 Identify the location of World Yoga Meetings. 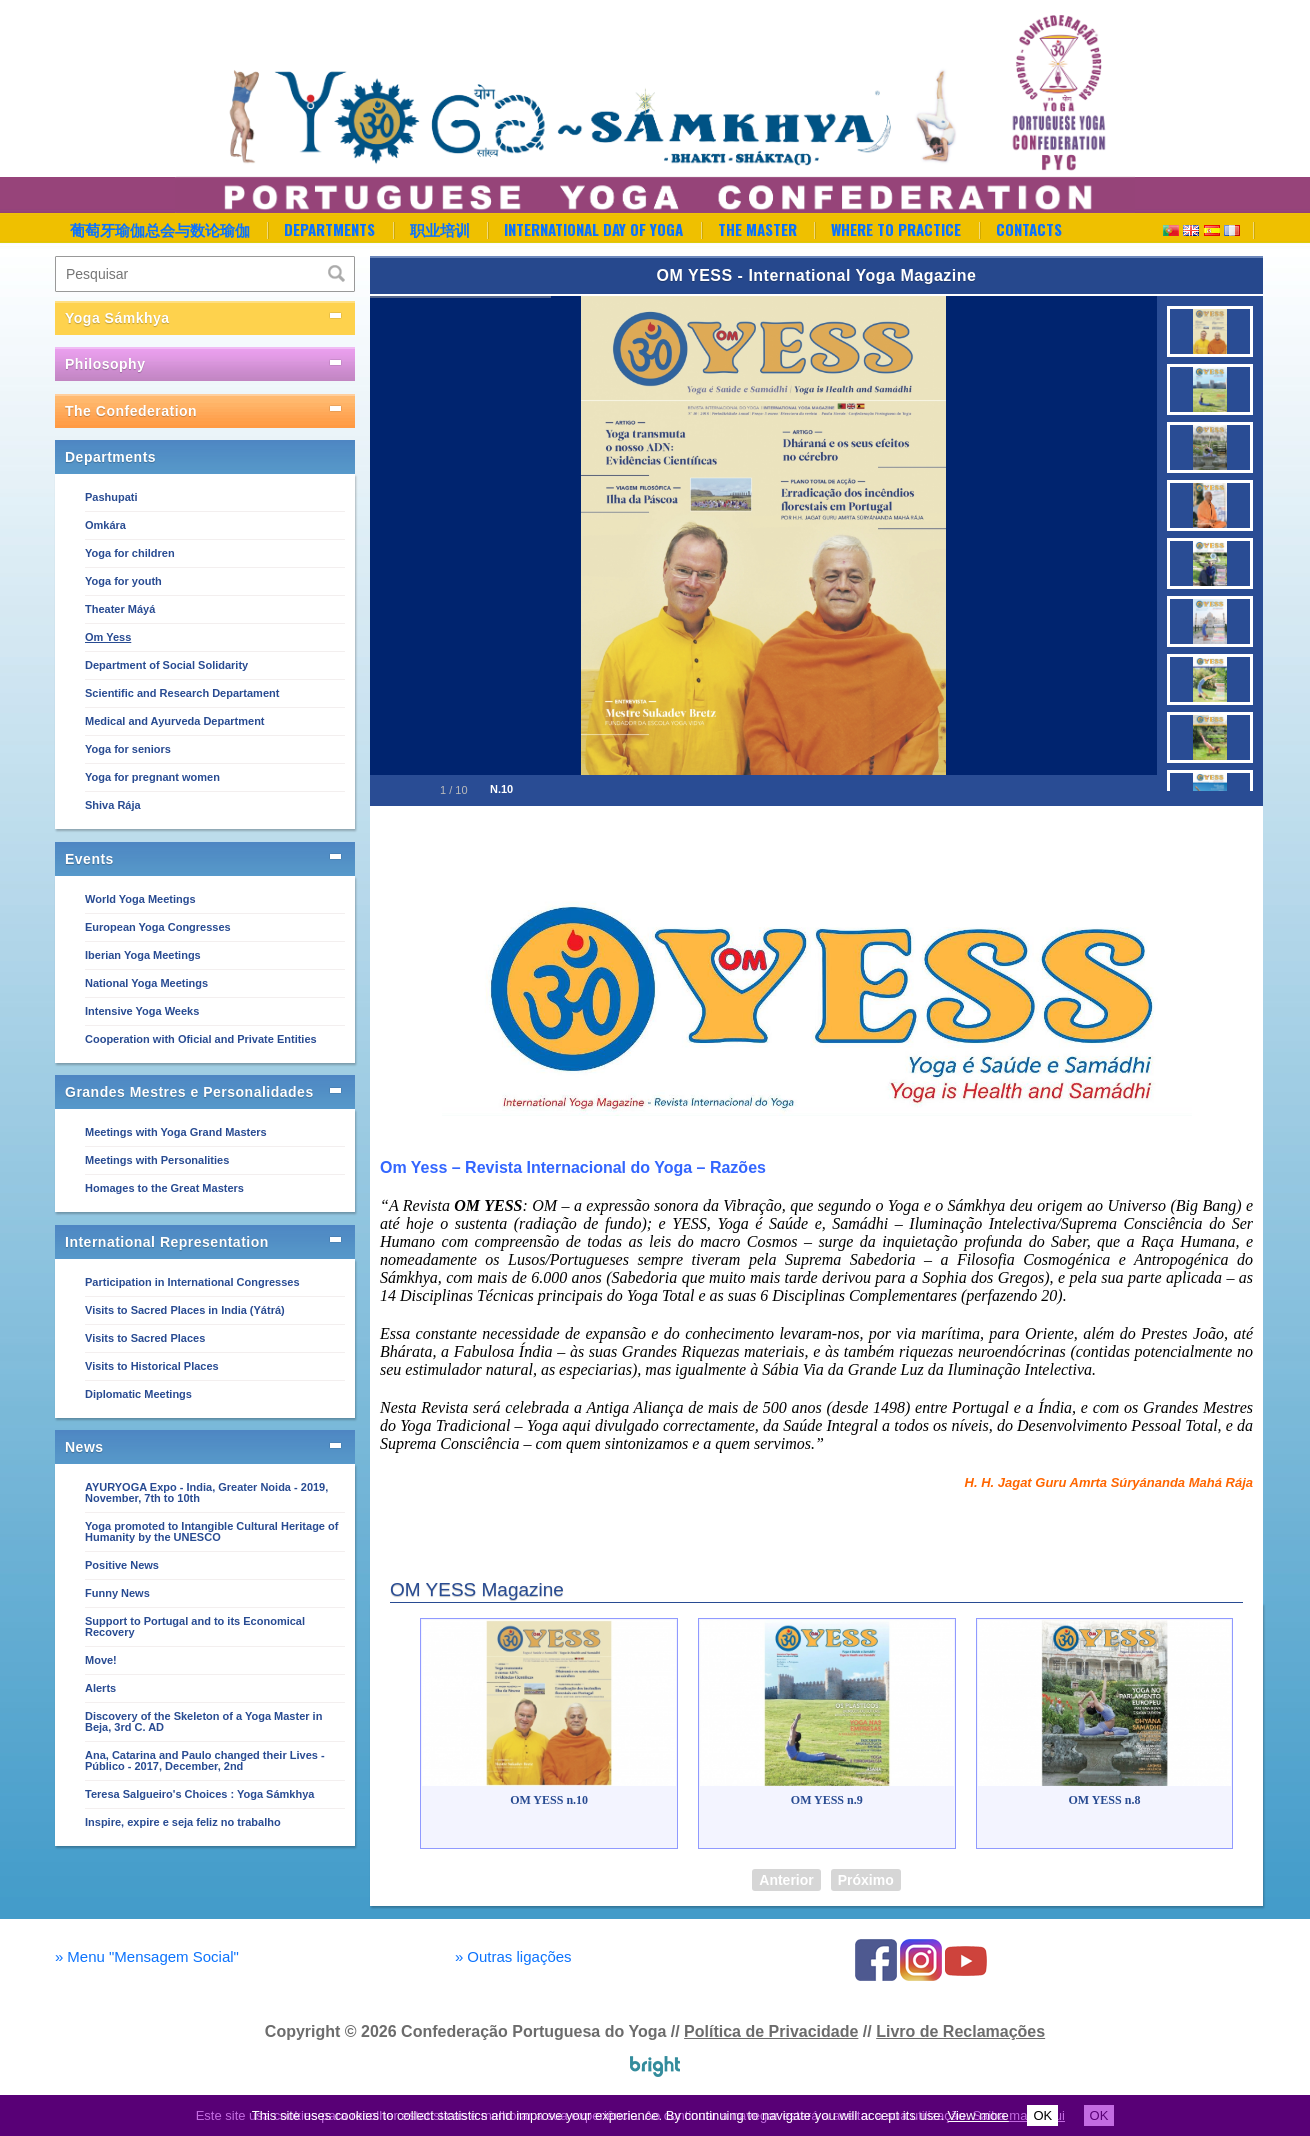
(140, 899).